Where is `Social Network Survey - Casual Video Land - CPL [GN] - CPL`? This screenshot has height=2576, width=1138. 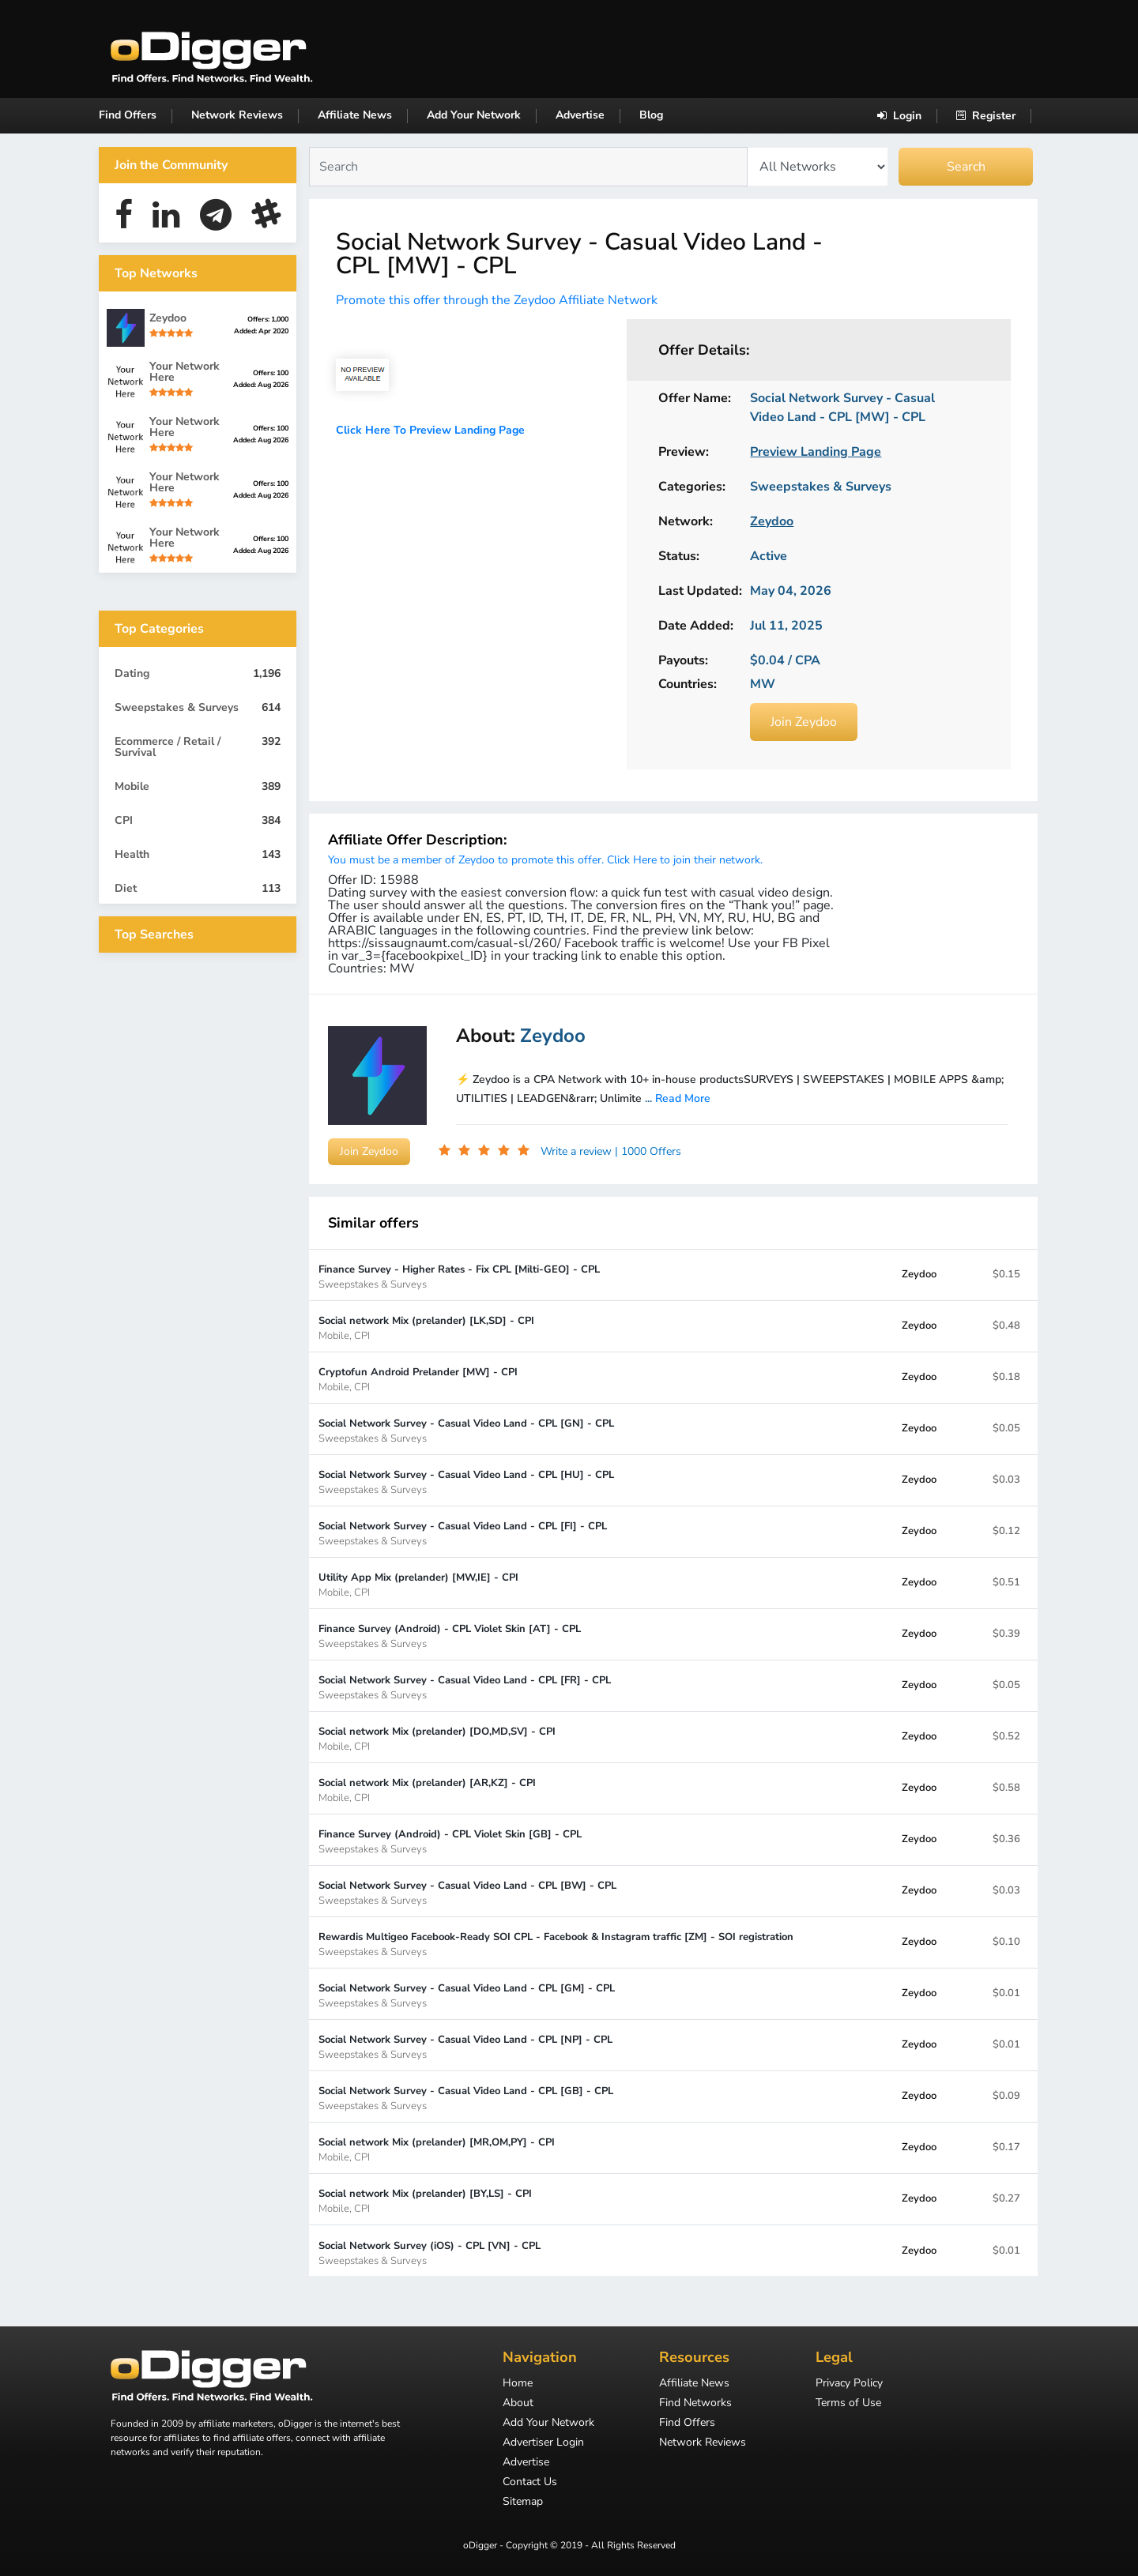 Social Network Survey - Casual Video Land - CPL [GN] - CPL is located at coordinates (466, 1430).